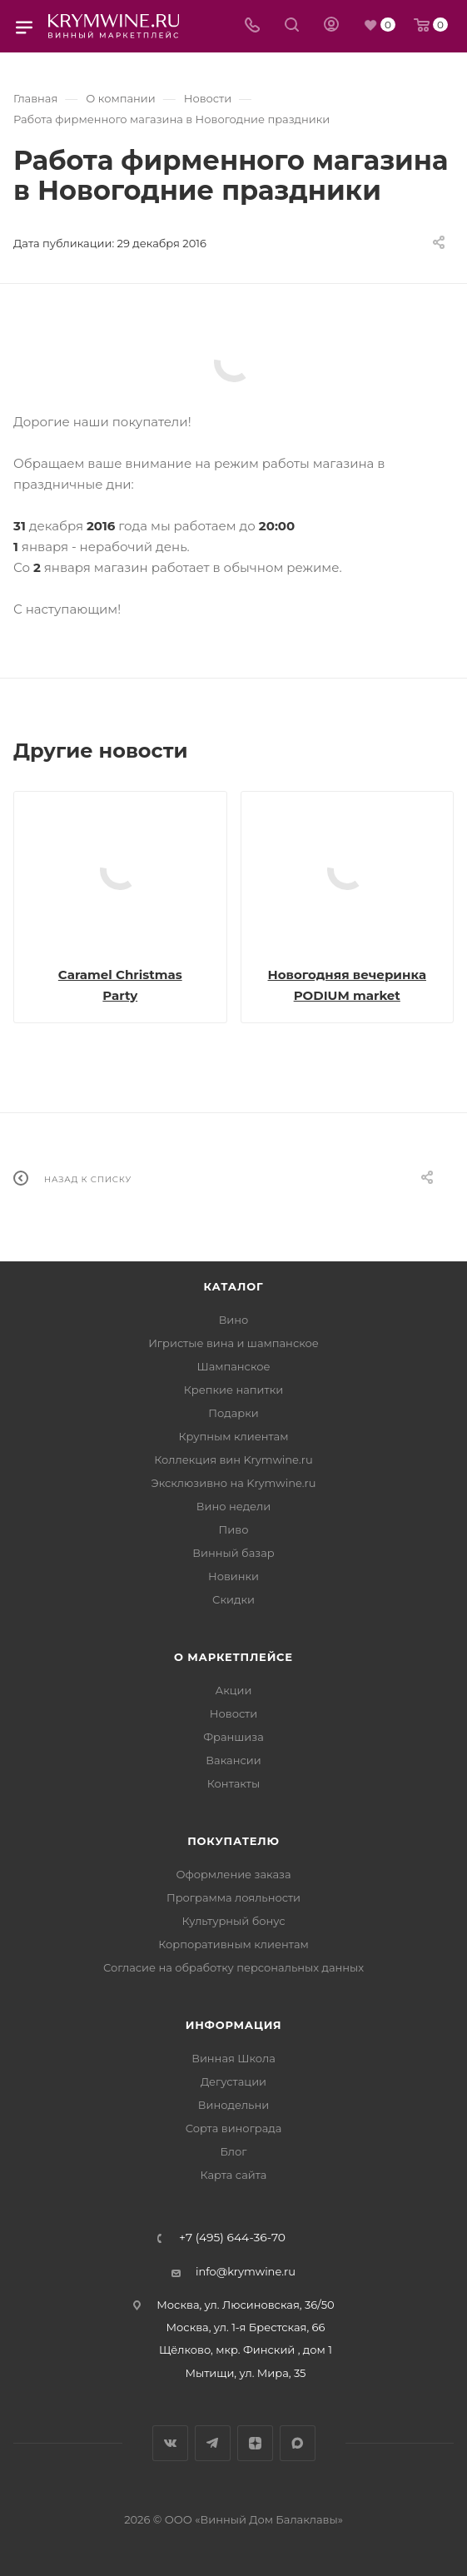  I want to click on О маркетплейсе, so click(233, 1656).